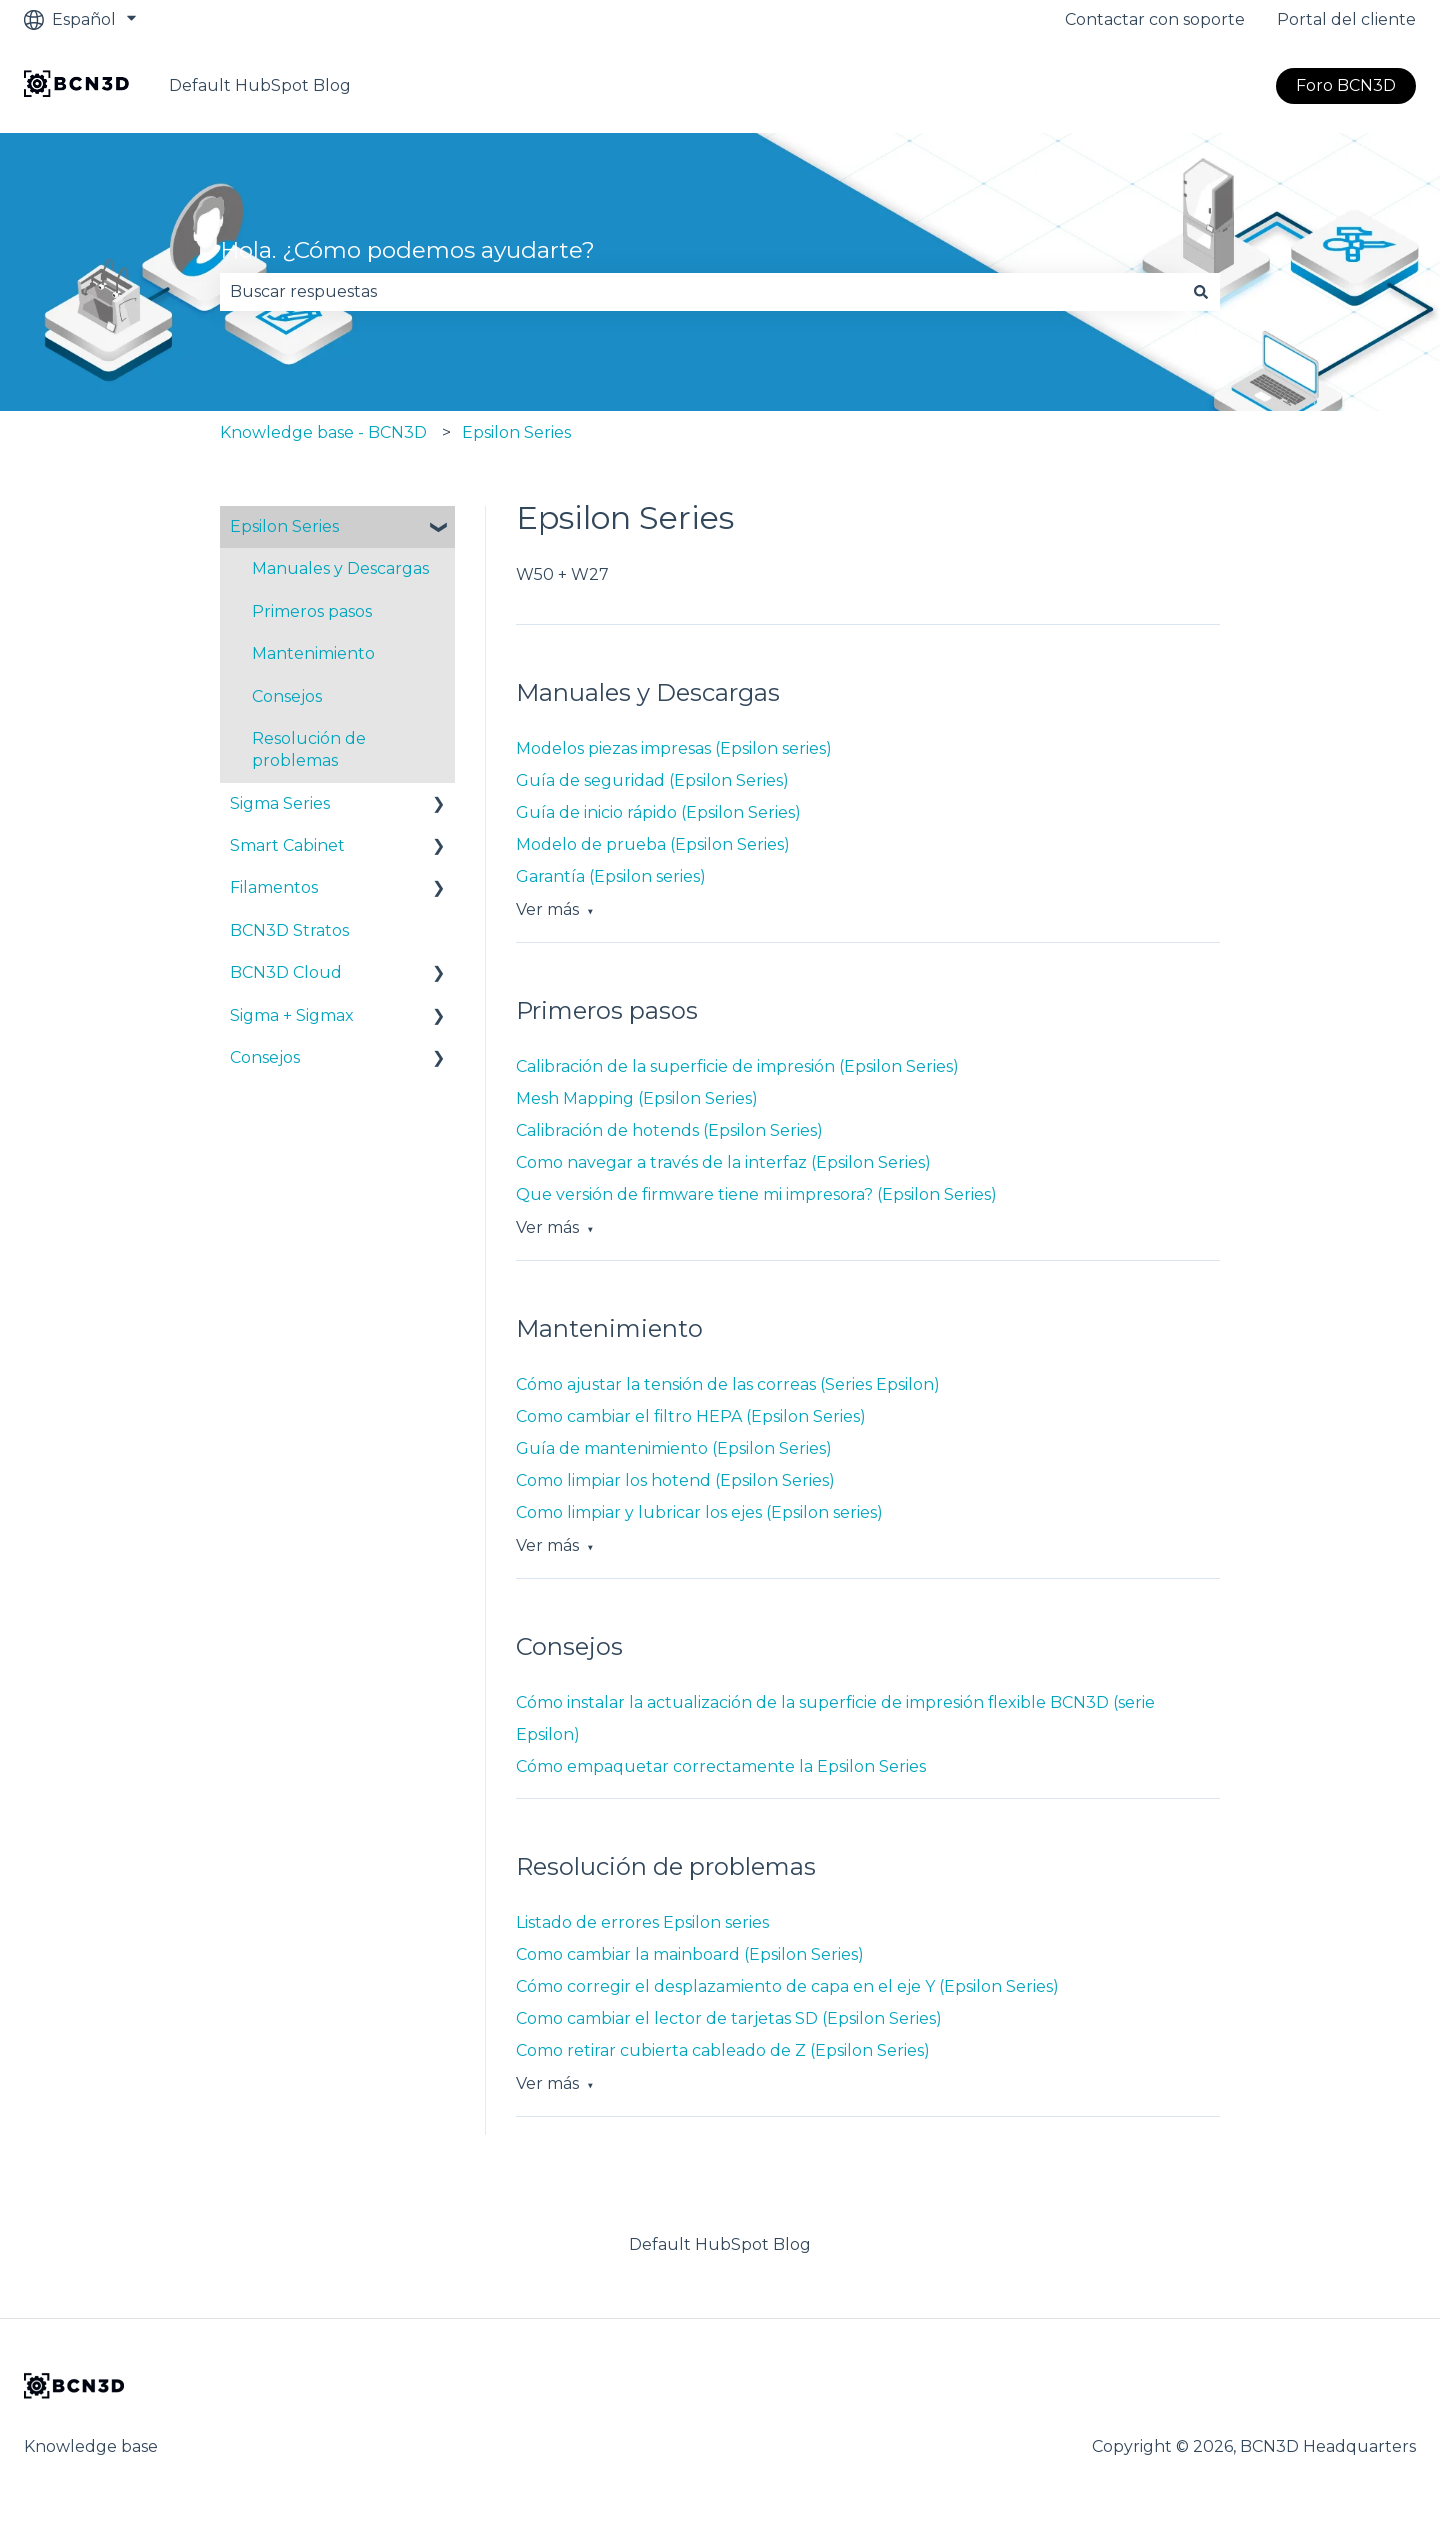 This screenshot has width=1440, height=2529. What do you see at coordinates (642, 1922) in the screenshot?
I see `Listado de errores Epsilon series` at bounding box center [642, 1922].